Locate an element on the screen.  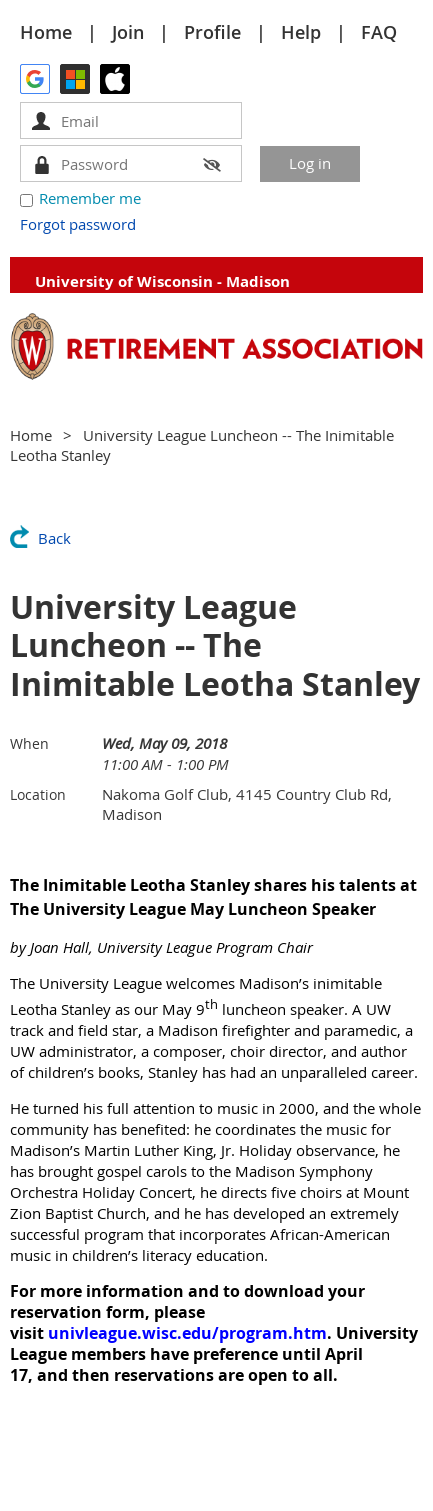
Profile is located at coordinates (212, 32).